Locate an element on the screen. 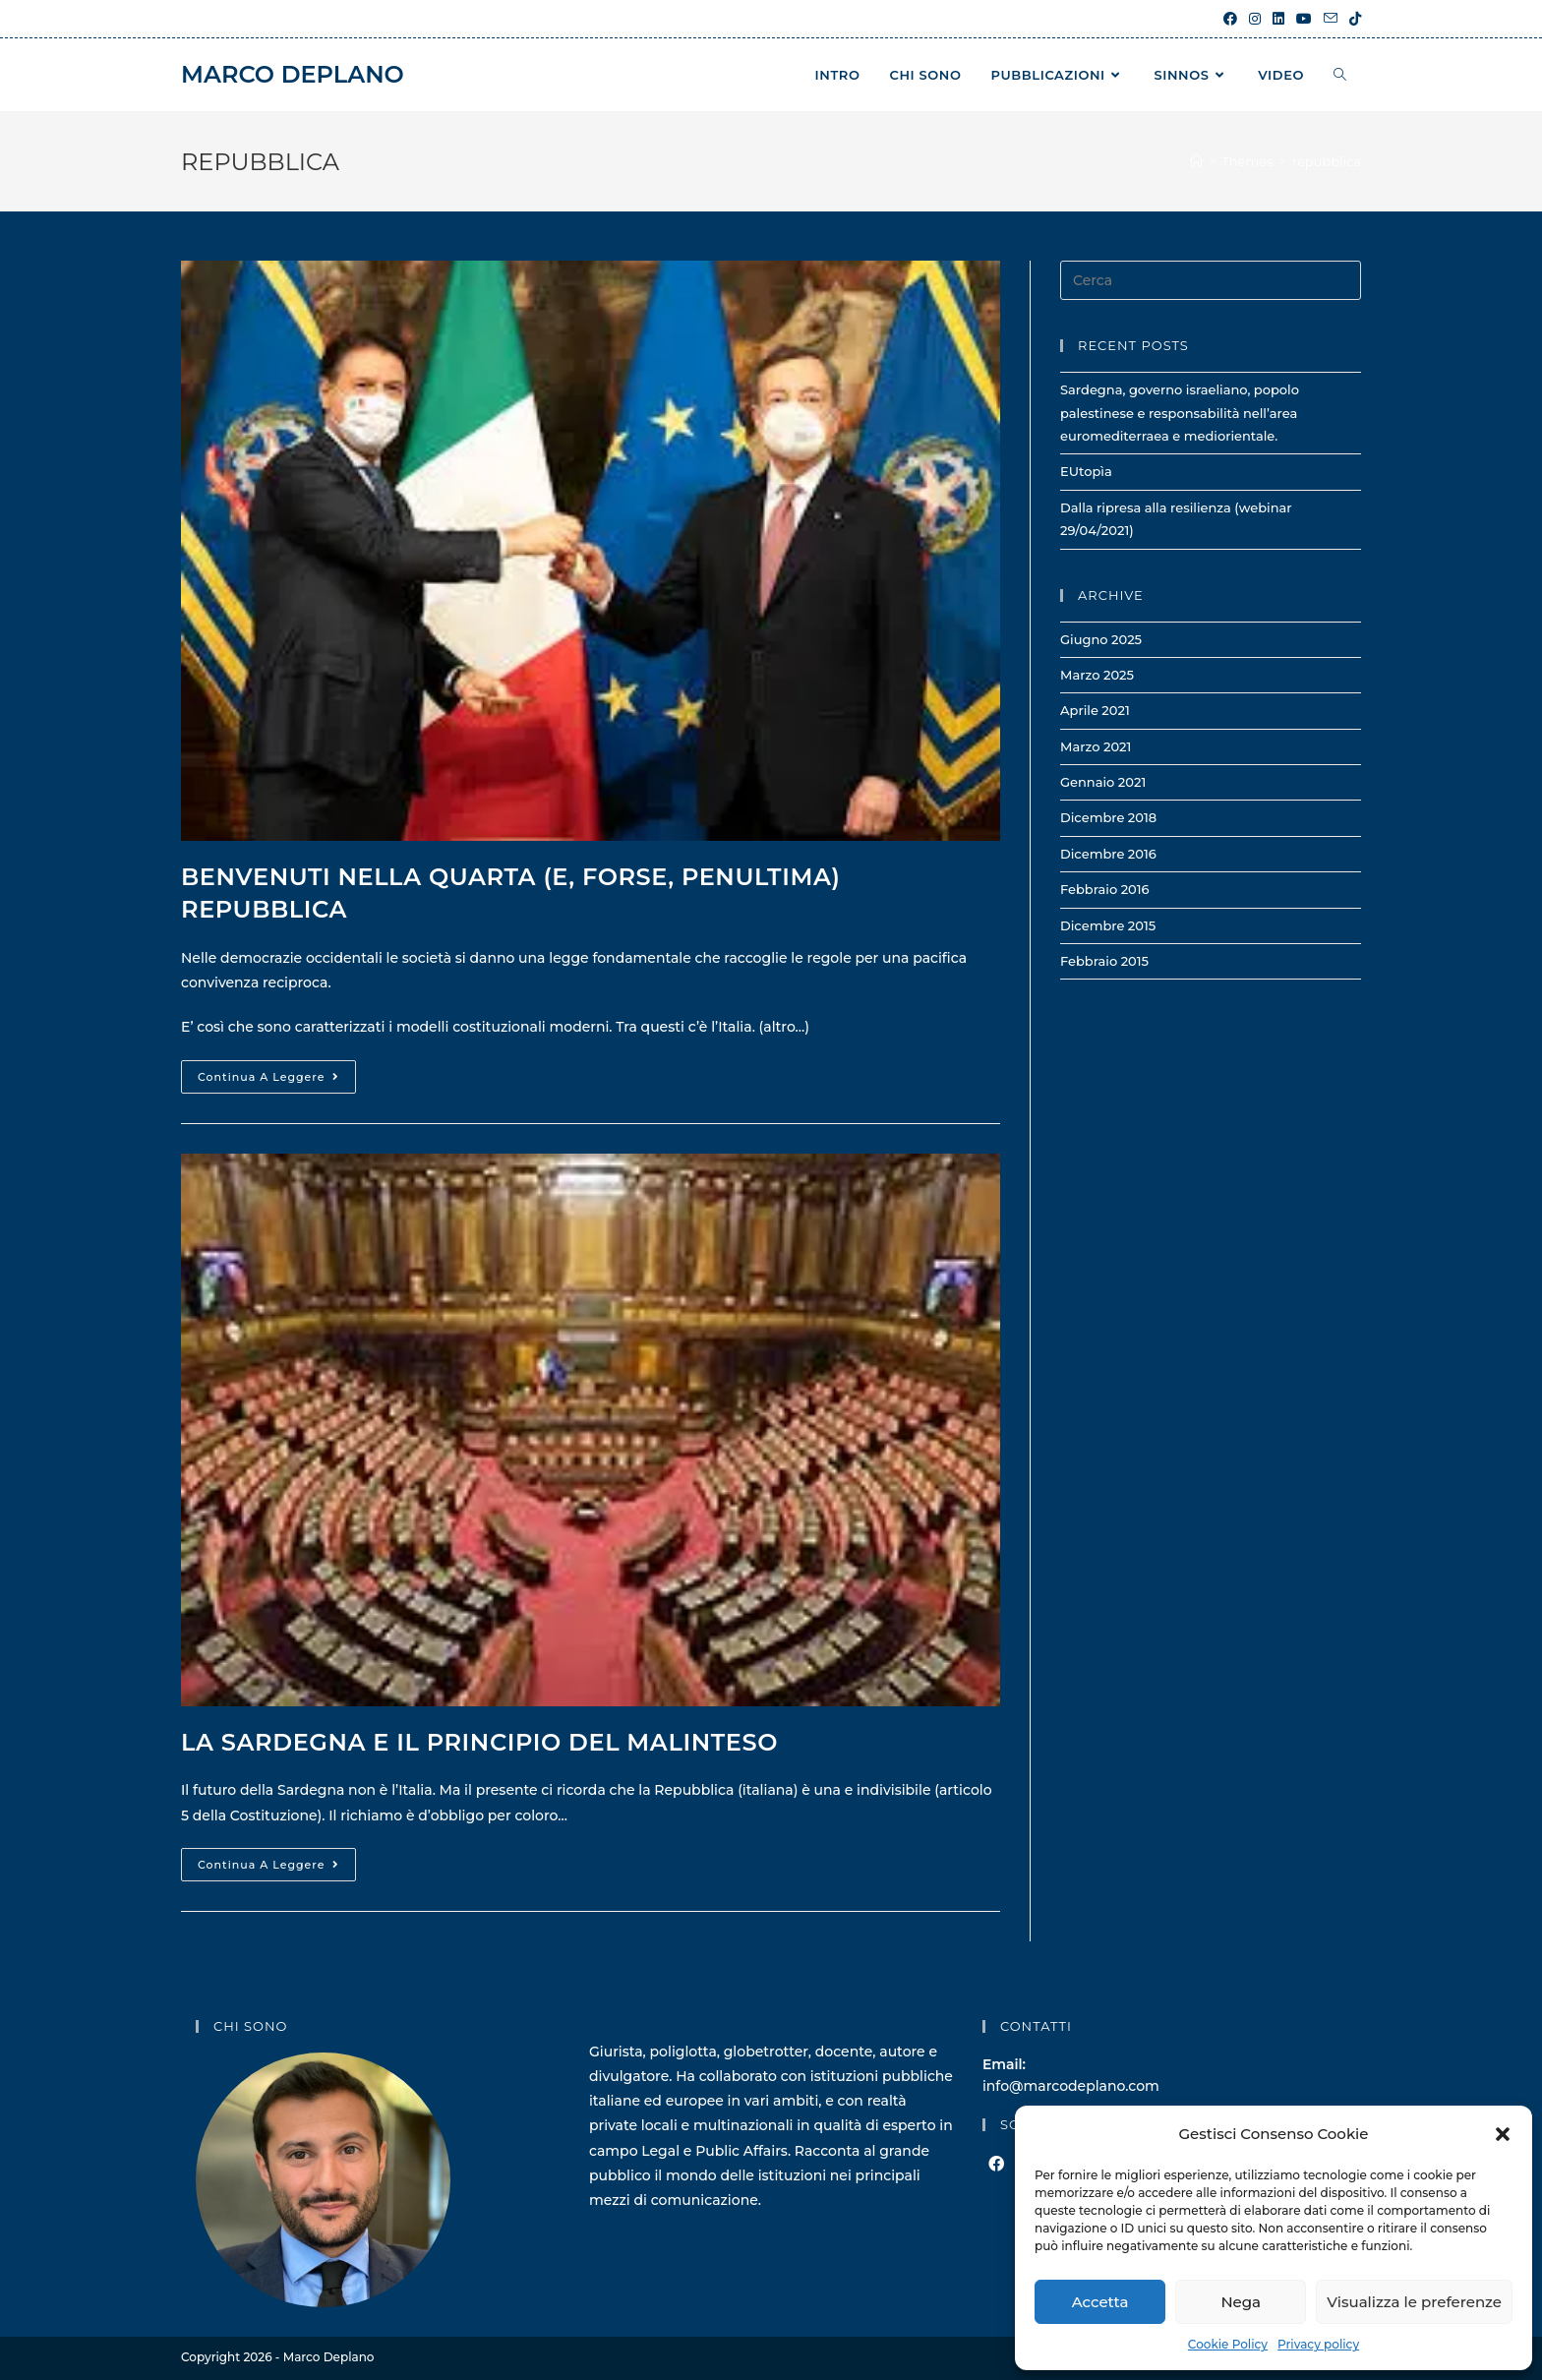 The height and width of the screenshot is (2380, 1542). Accetta is located at coordinates (1100, 2301).